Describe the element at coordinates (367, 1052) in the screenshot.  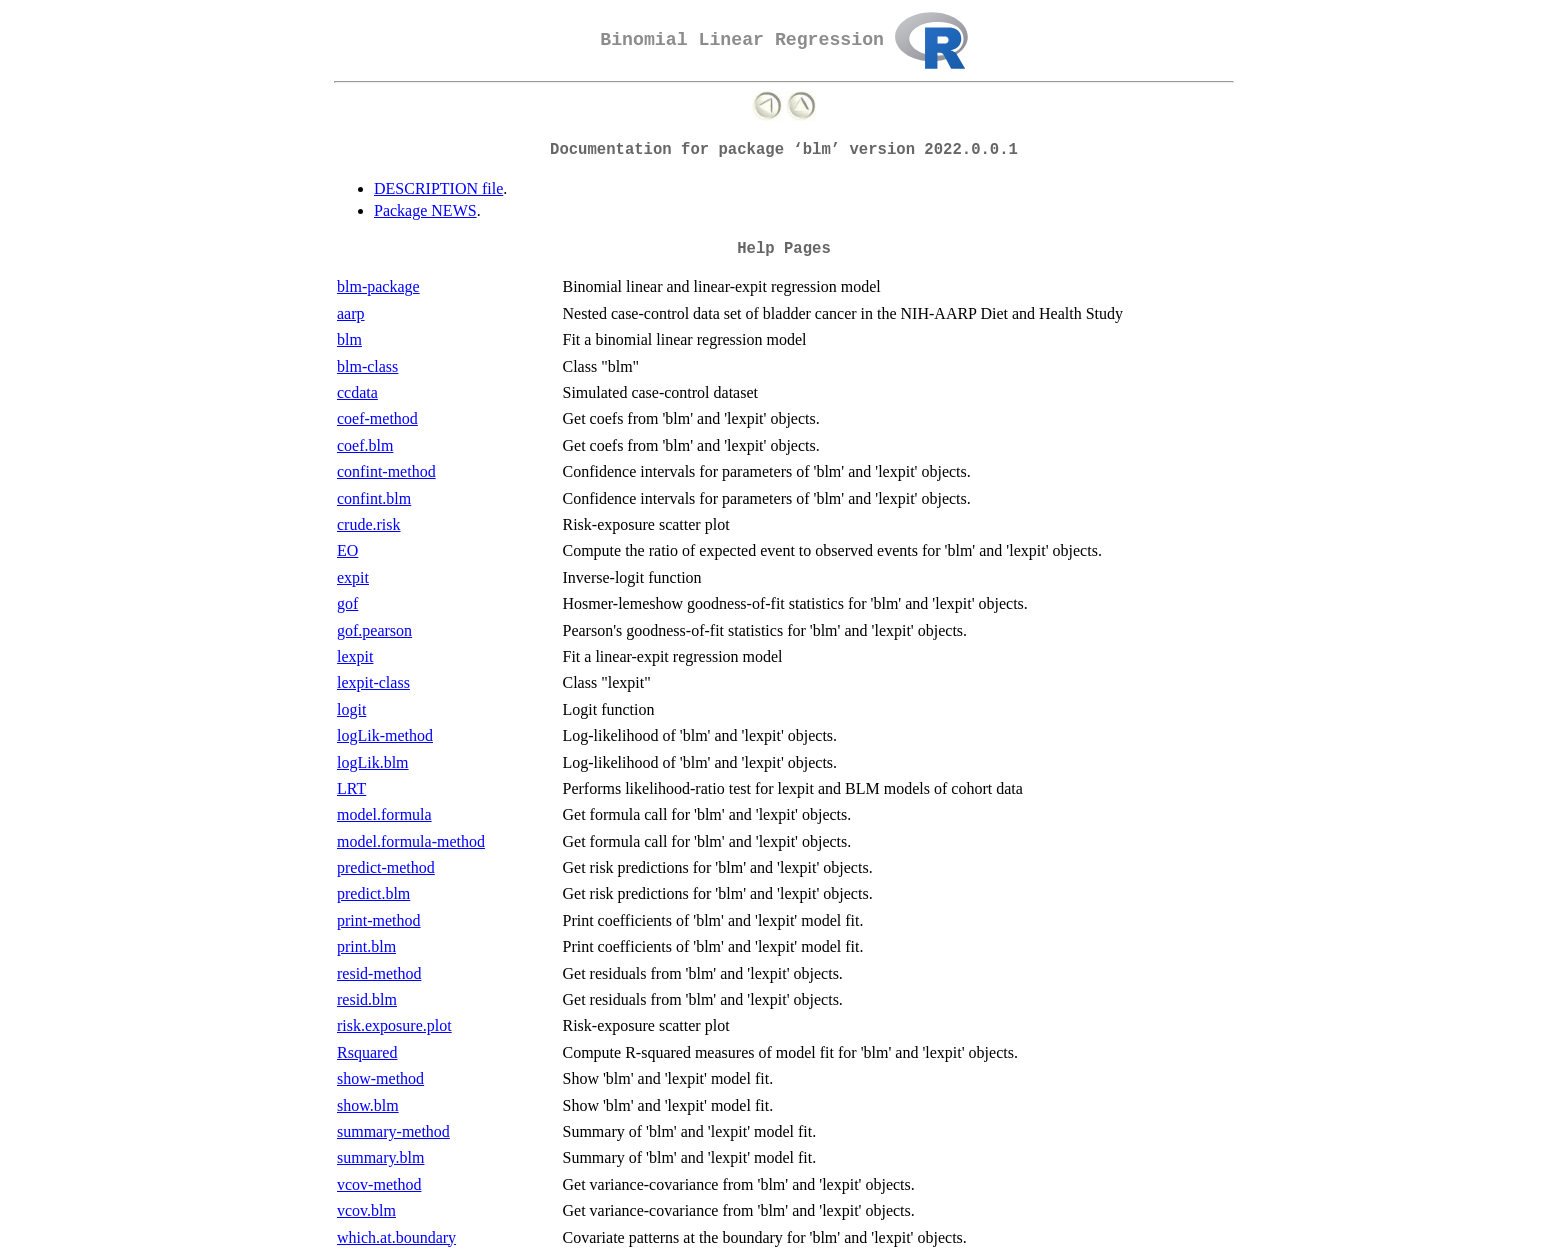
I see `Rsquared` at that location.